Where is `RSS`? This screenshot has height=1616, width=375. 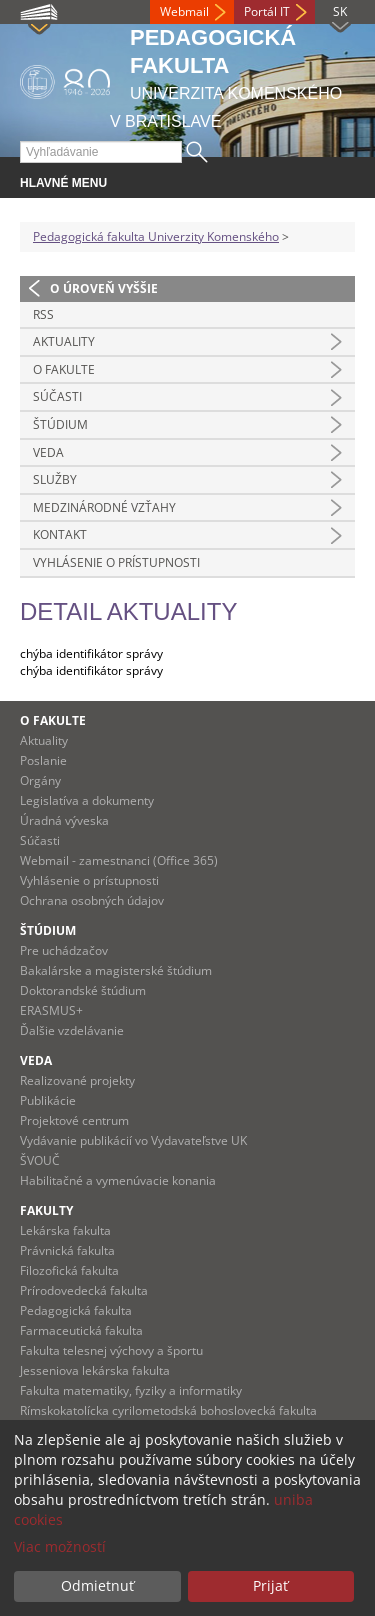 RSS is located at coordinates (43, 314).